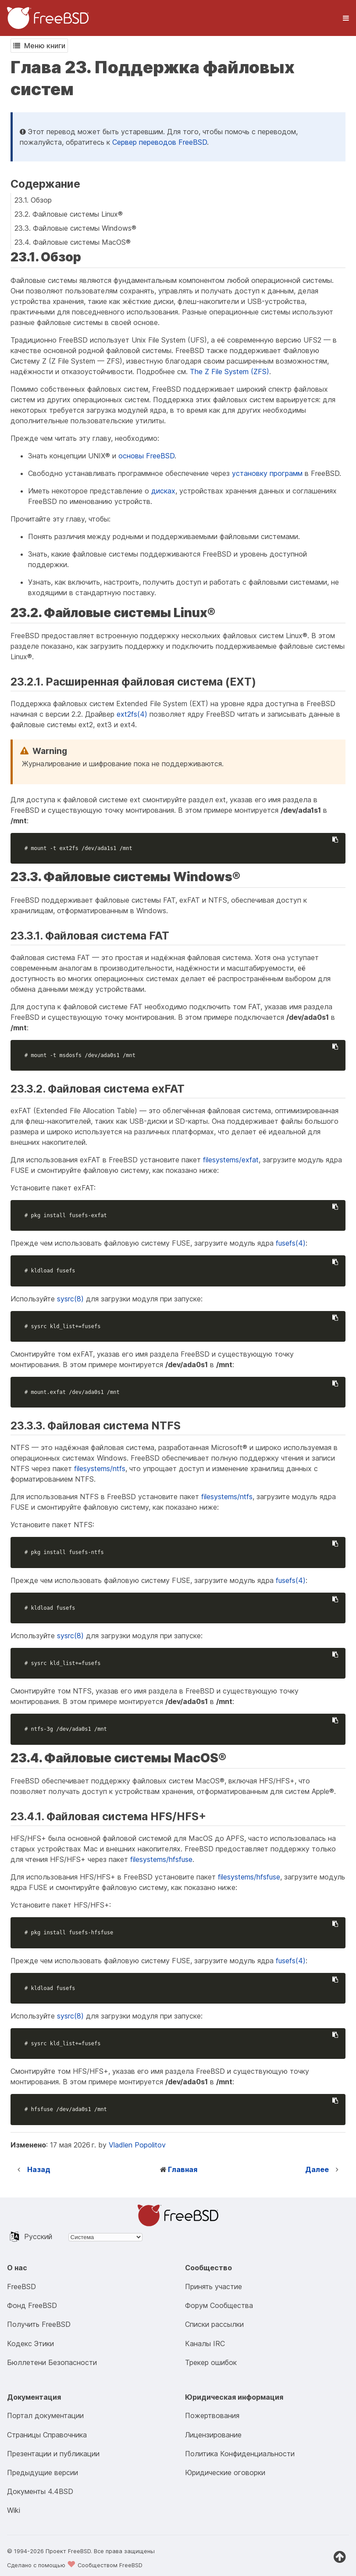  I want to click on Принять участие, so click(213, 2286).